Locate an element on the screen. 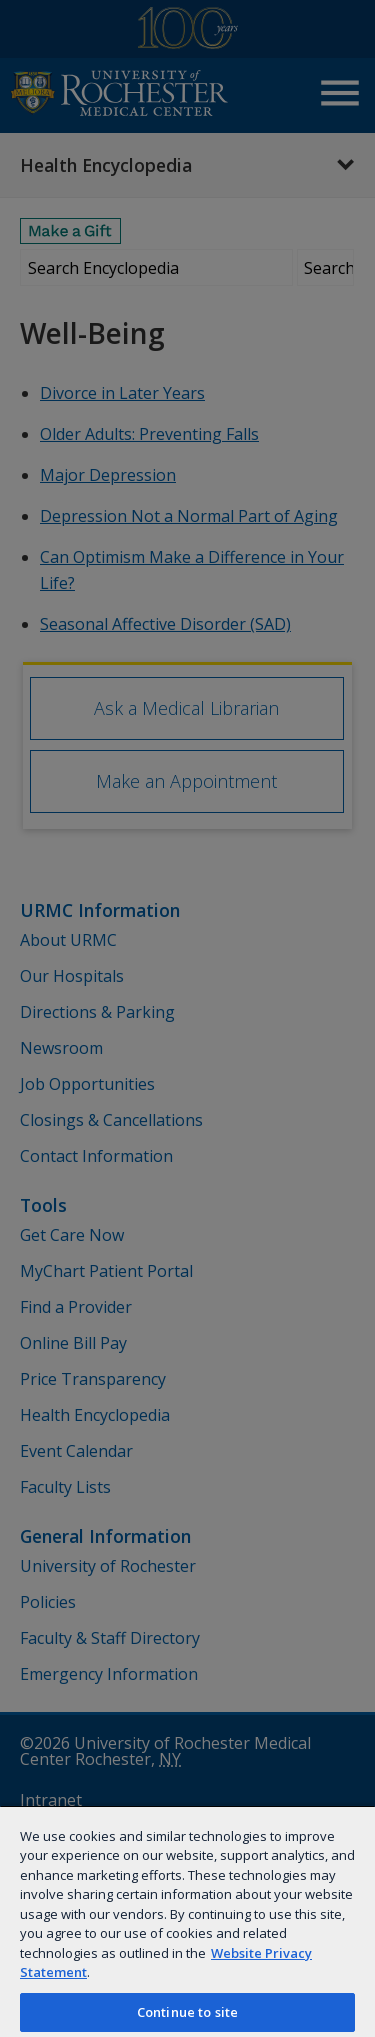 This screenshot has height=2037, width=375. Continue to site is located at coordinates (187, 2012).